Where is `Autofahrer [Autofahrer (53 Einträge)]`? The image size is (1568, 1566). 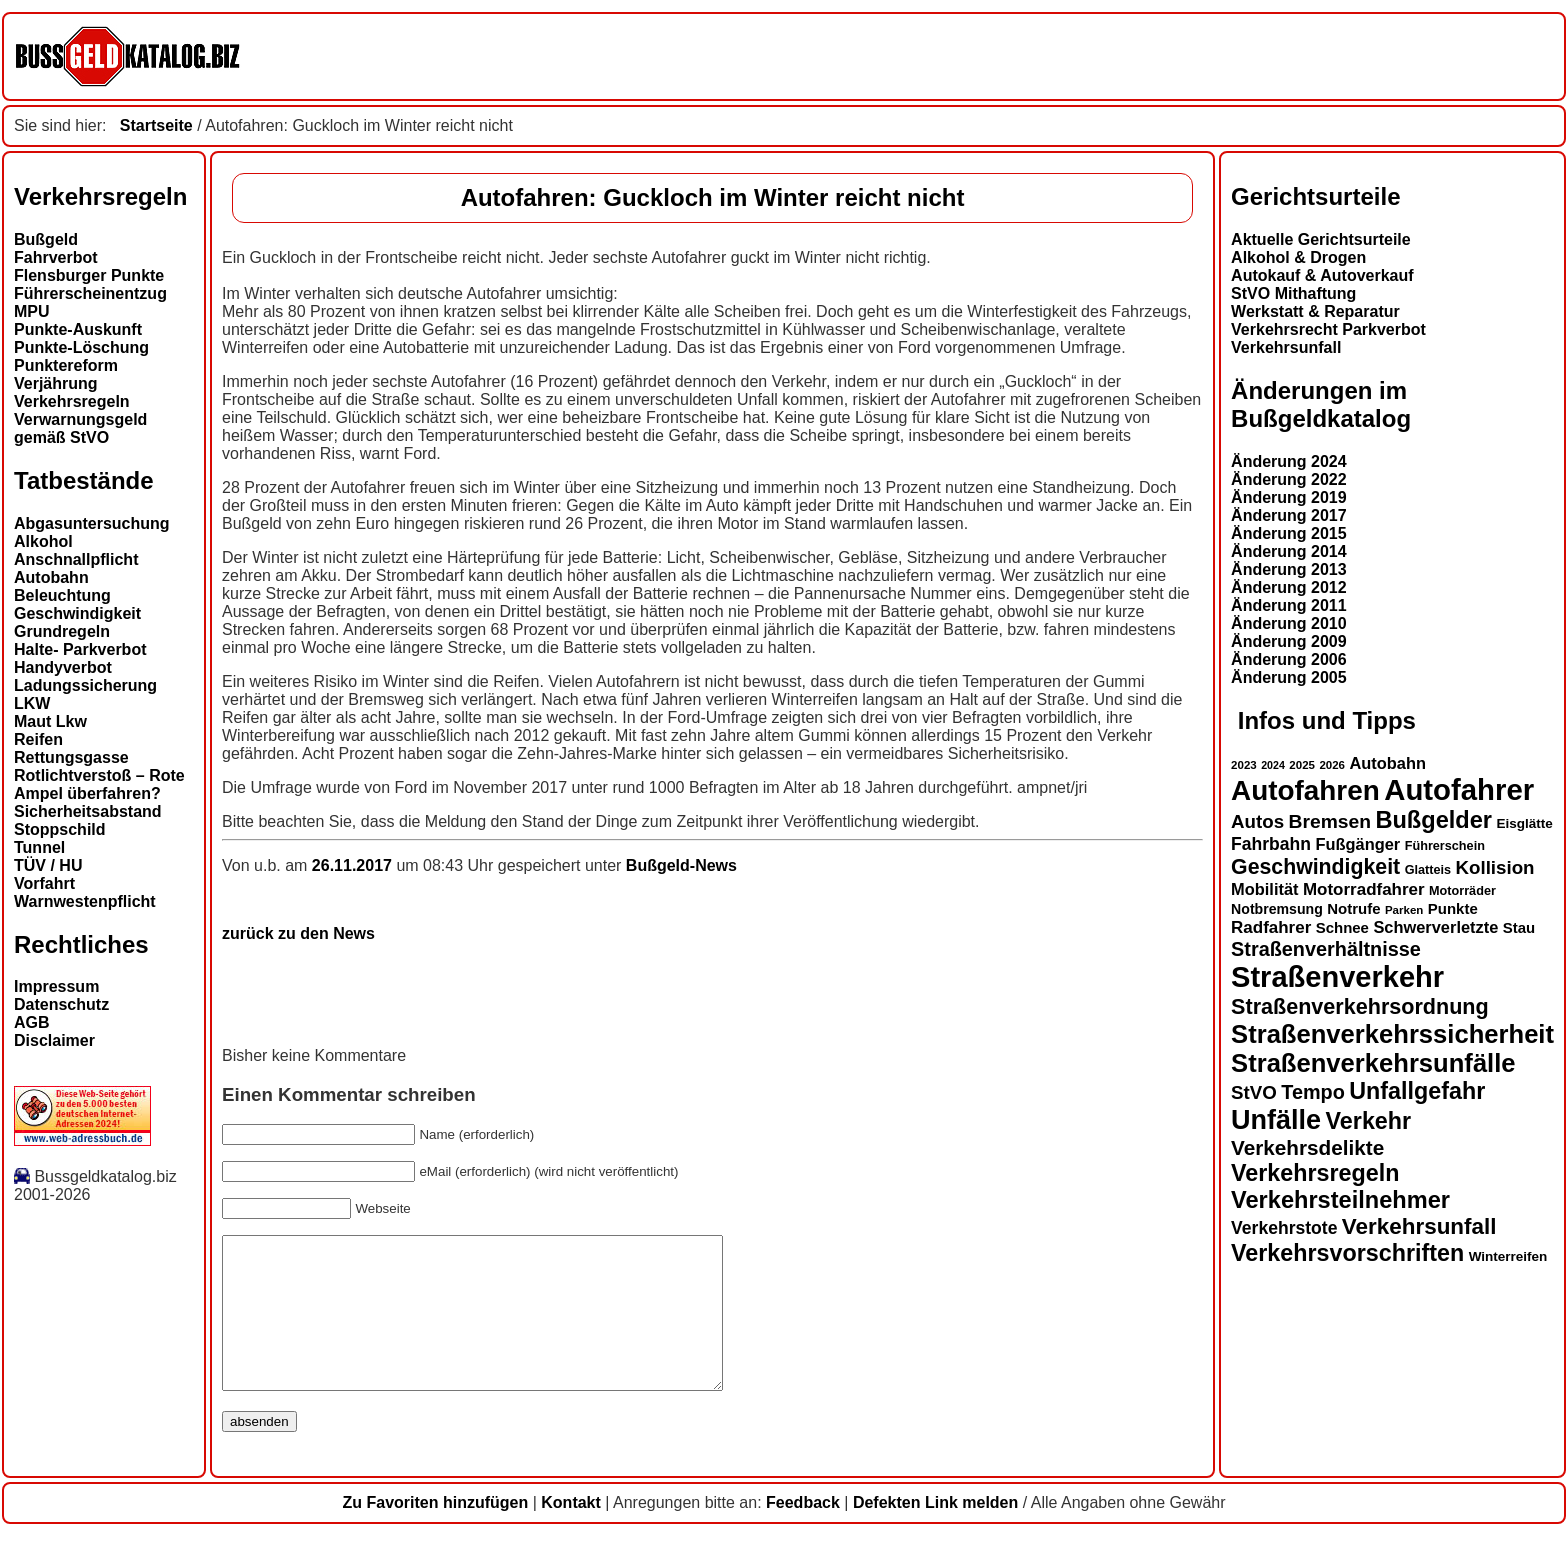 Autofahrer [Autofahrer (53 Einträge)] is located at coordinates (1459, 789).